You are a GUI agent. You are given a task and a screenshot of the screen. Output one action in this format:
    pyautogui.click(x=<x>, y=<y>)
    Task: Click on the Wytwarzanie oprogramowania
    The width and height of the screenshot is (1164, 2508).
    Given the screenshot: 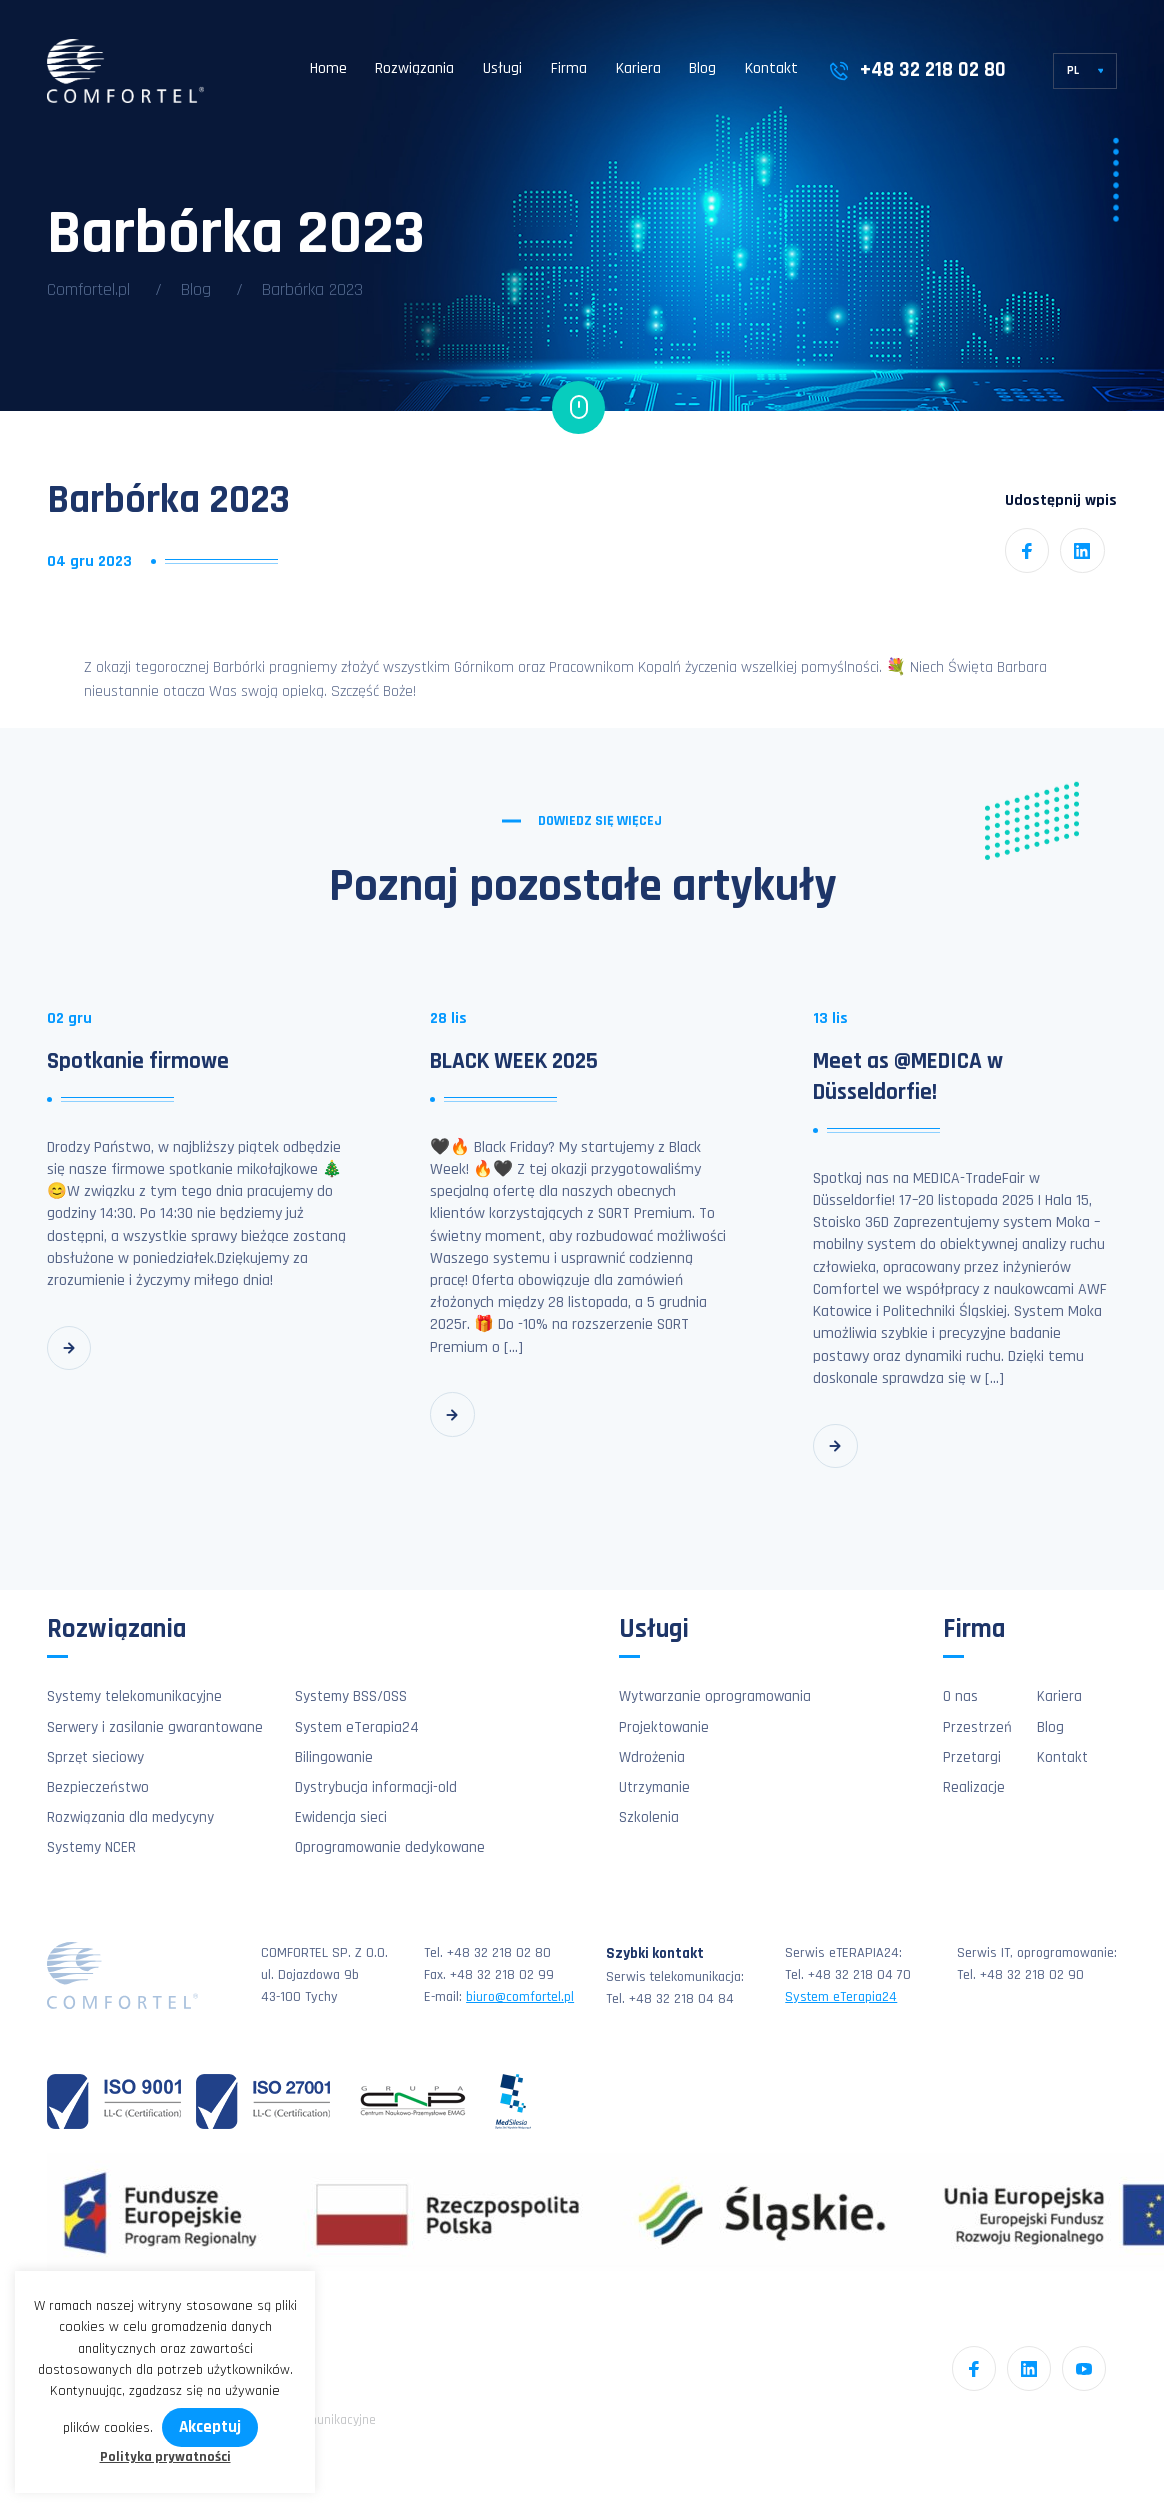 What is the action you would take?
    pyautogui.click(x=715, y=1696)
    